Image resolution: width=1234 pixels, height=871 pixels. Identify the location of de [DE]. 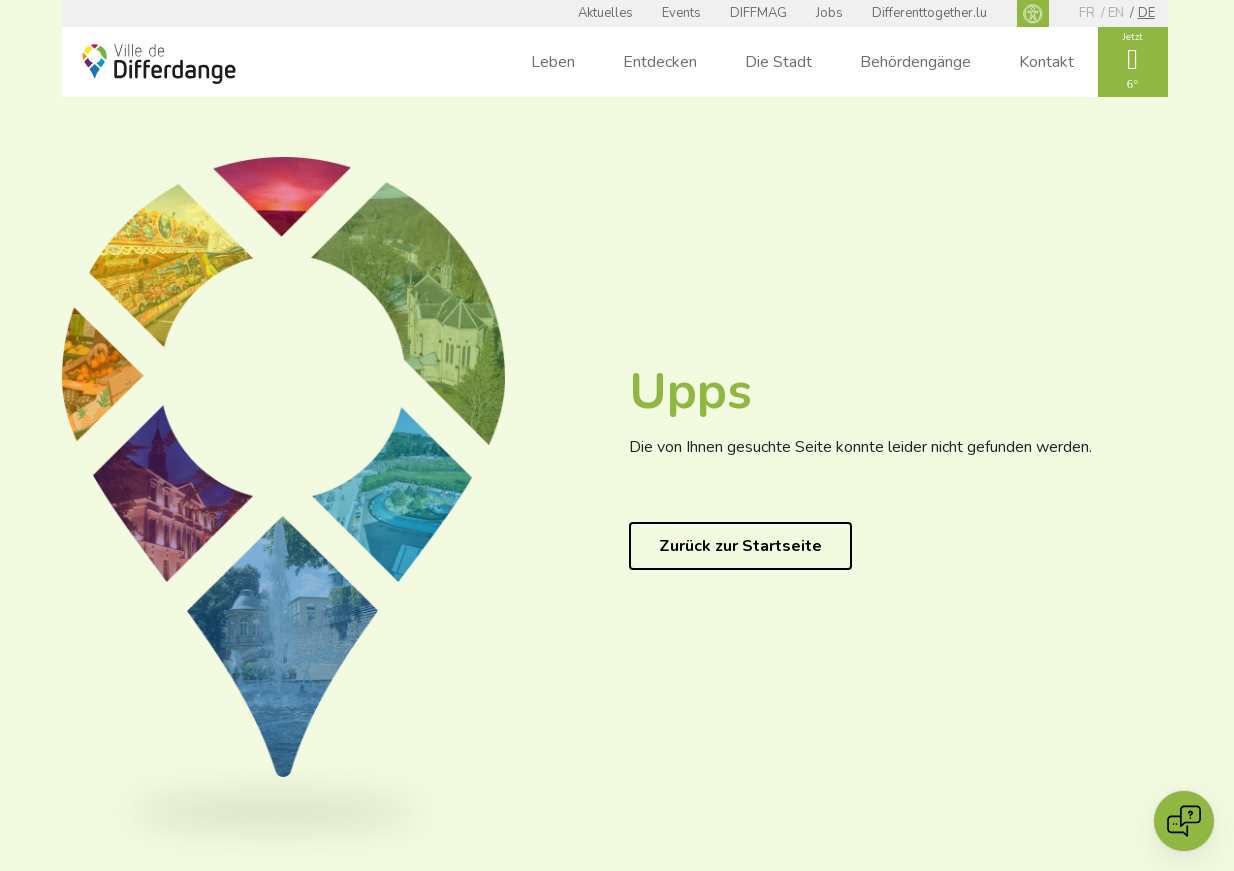
(1146, 13).